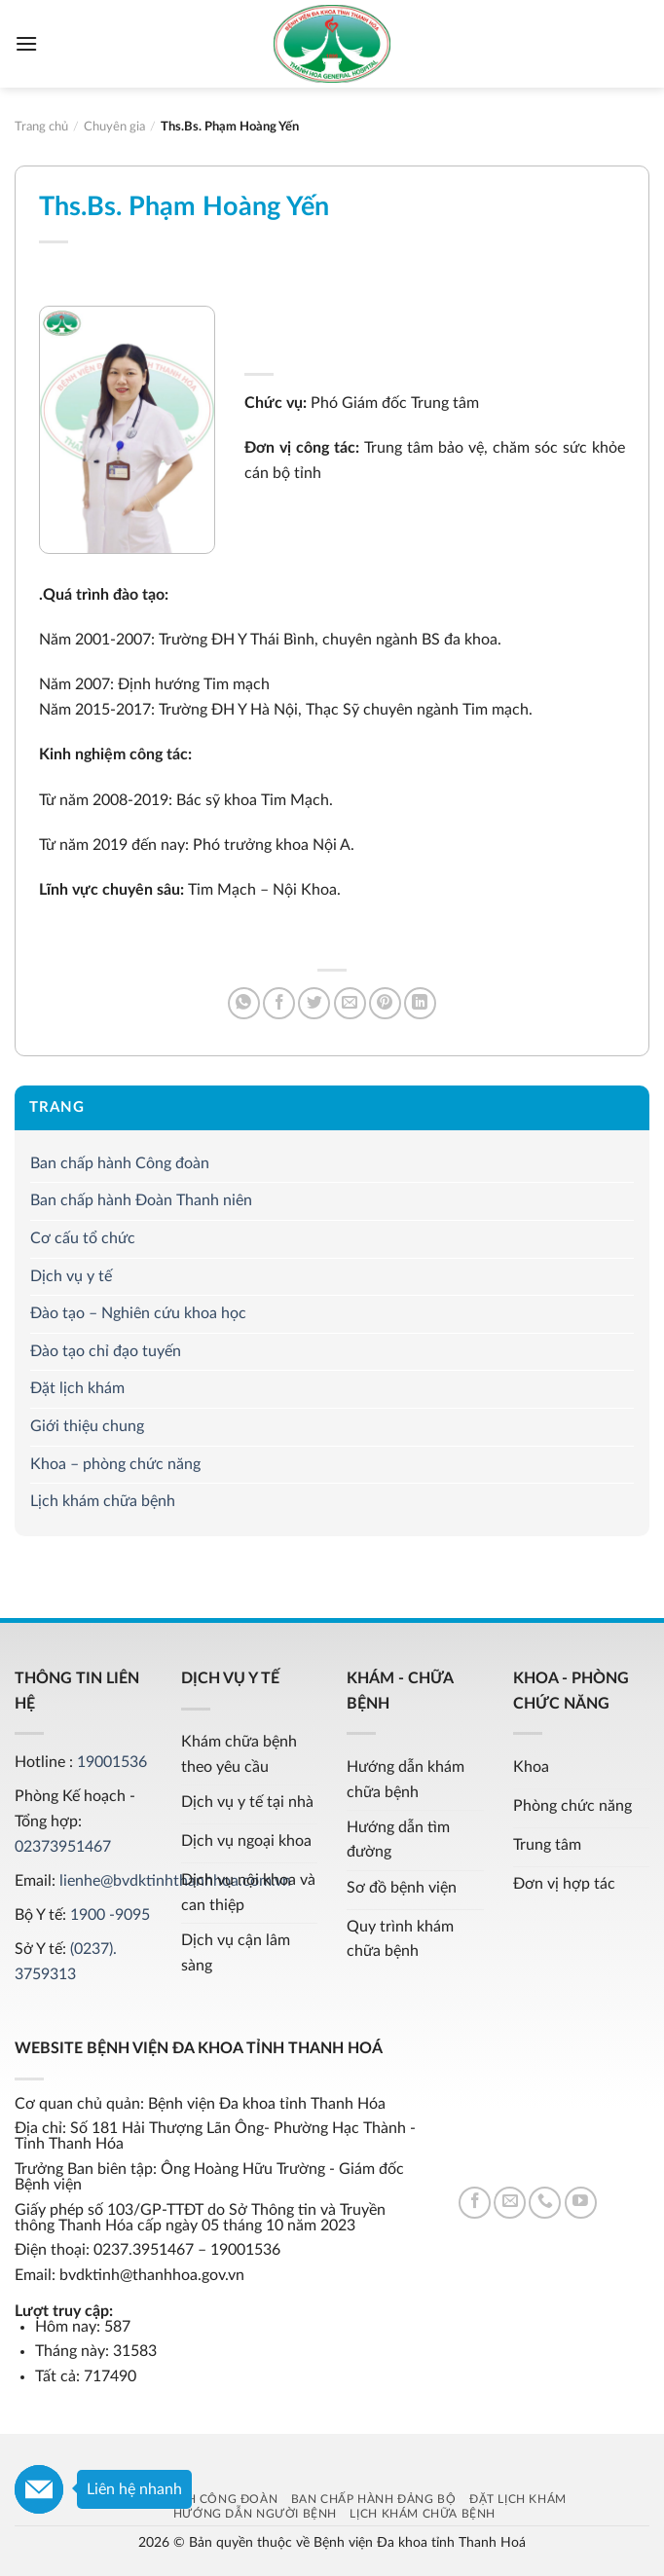 The height and width of the screenshot is (2576, 664). I want to click on Lịch khám chữa bệnh, so click(102, 1501).